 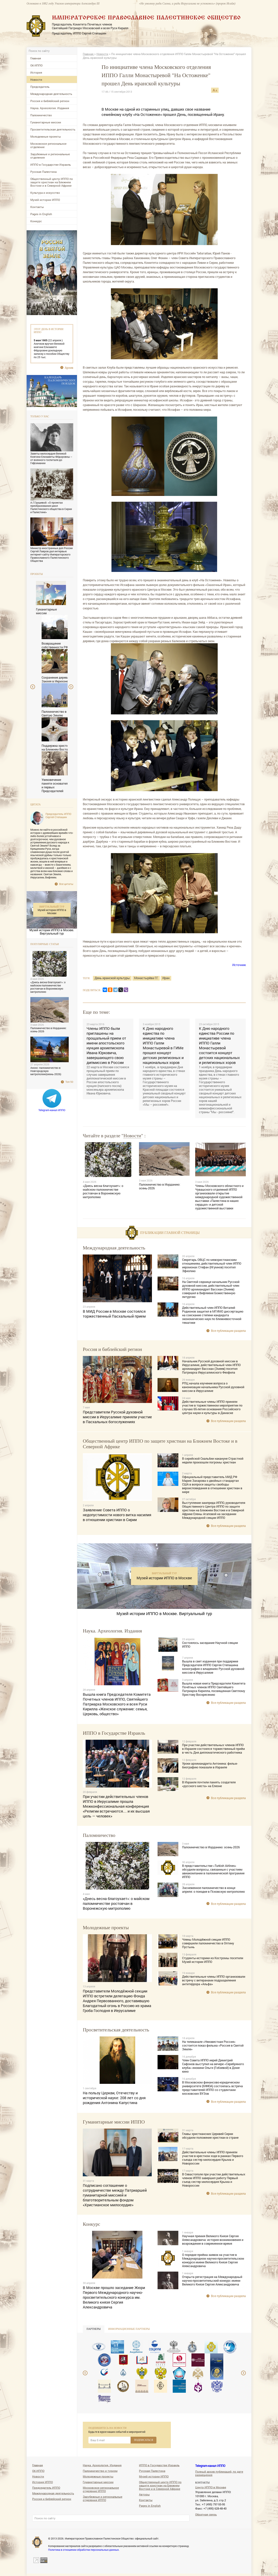 What do you see at coordinates (36, 72) in the screenshot?
I see `История` at bounding box center [36, 72].